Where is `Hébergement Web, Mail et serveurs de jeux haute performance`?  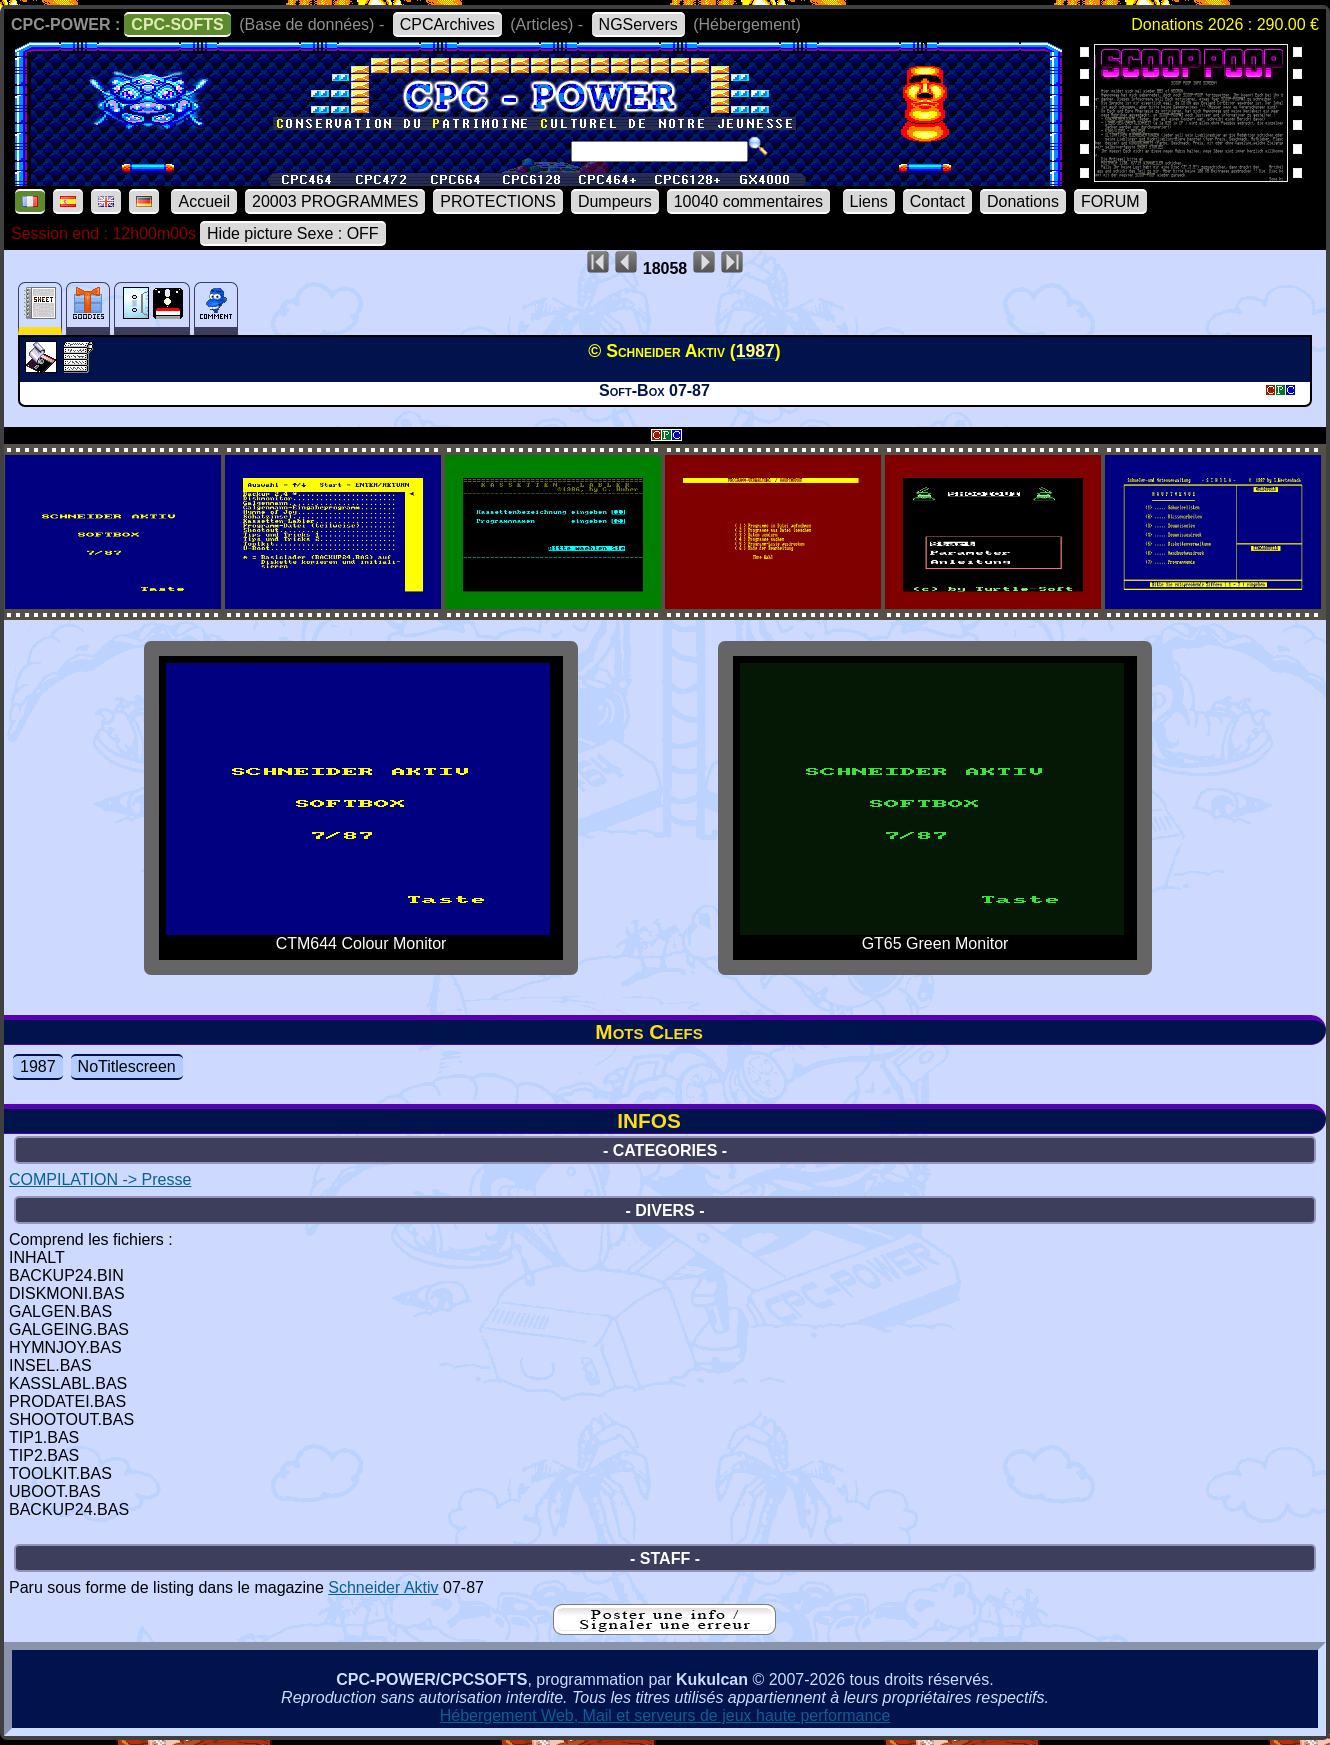
Hébergement Web, Mail et serveurs de jeux haute performance is located at coordinates (665, 1715).